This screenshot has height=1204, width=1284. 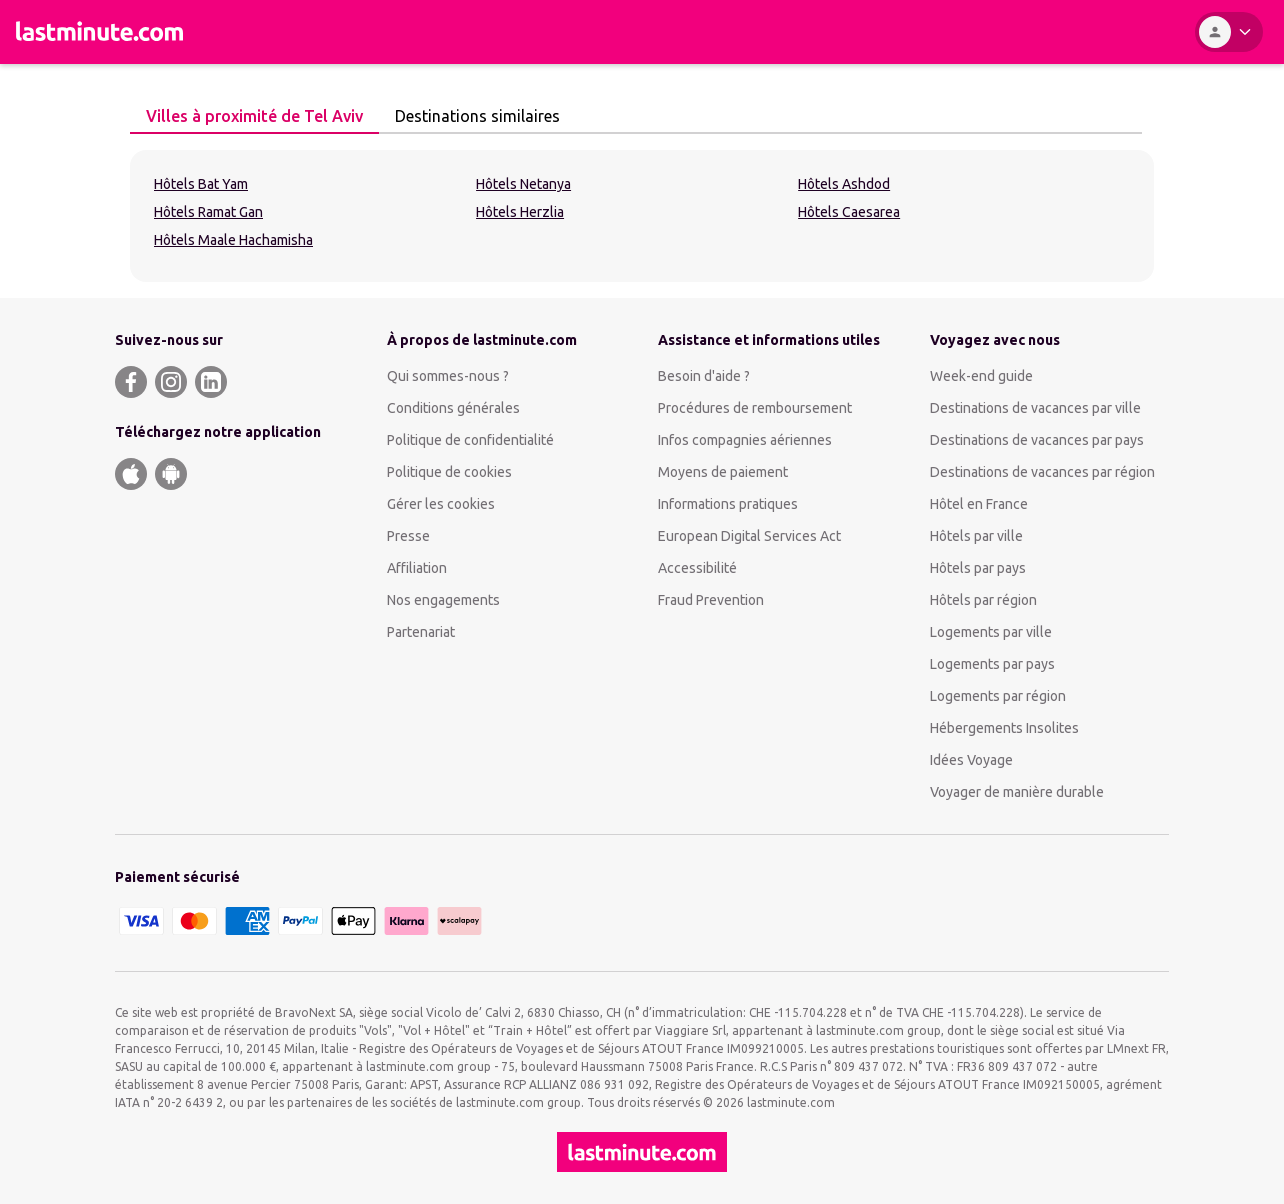 What do you see at coordinates (991, 632) in the screenshot?
I see `Logements par ville` at bounding box center [991, 632].